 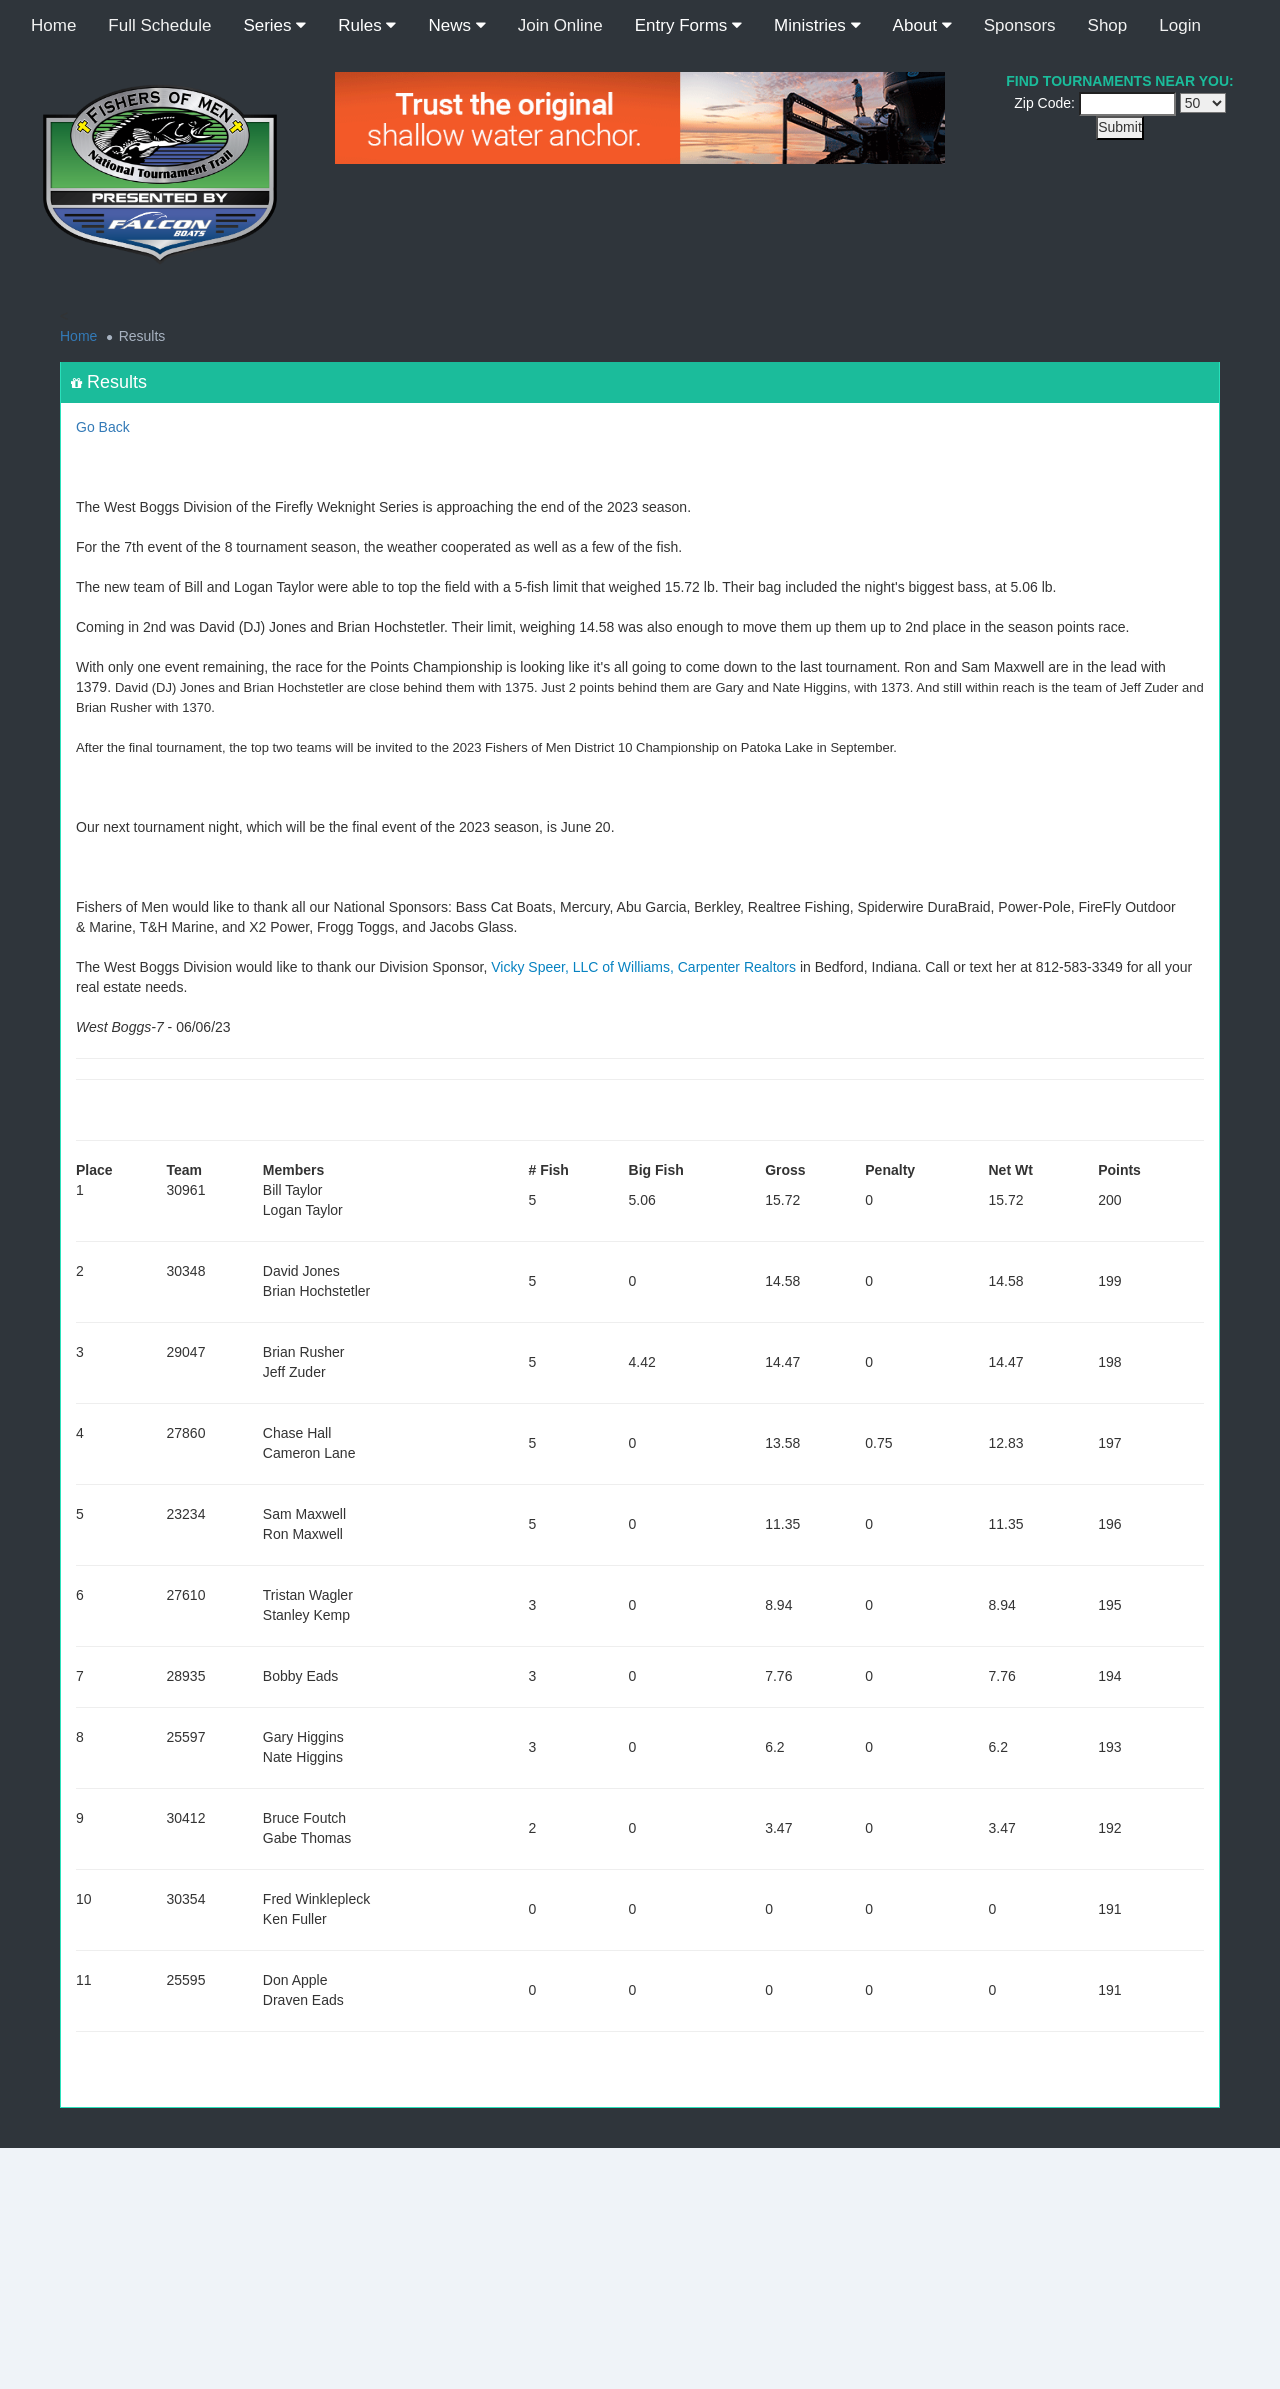 What do you see at coordinates (367, 25) in the screenshot?
I see `Rules` at bounding box center [367, 25].